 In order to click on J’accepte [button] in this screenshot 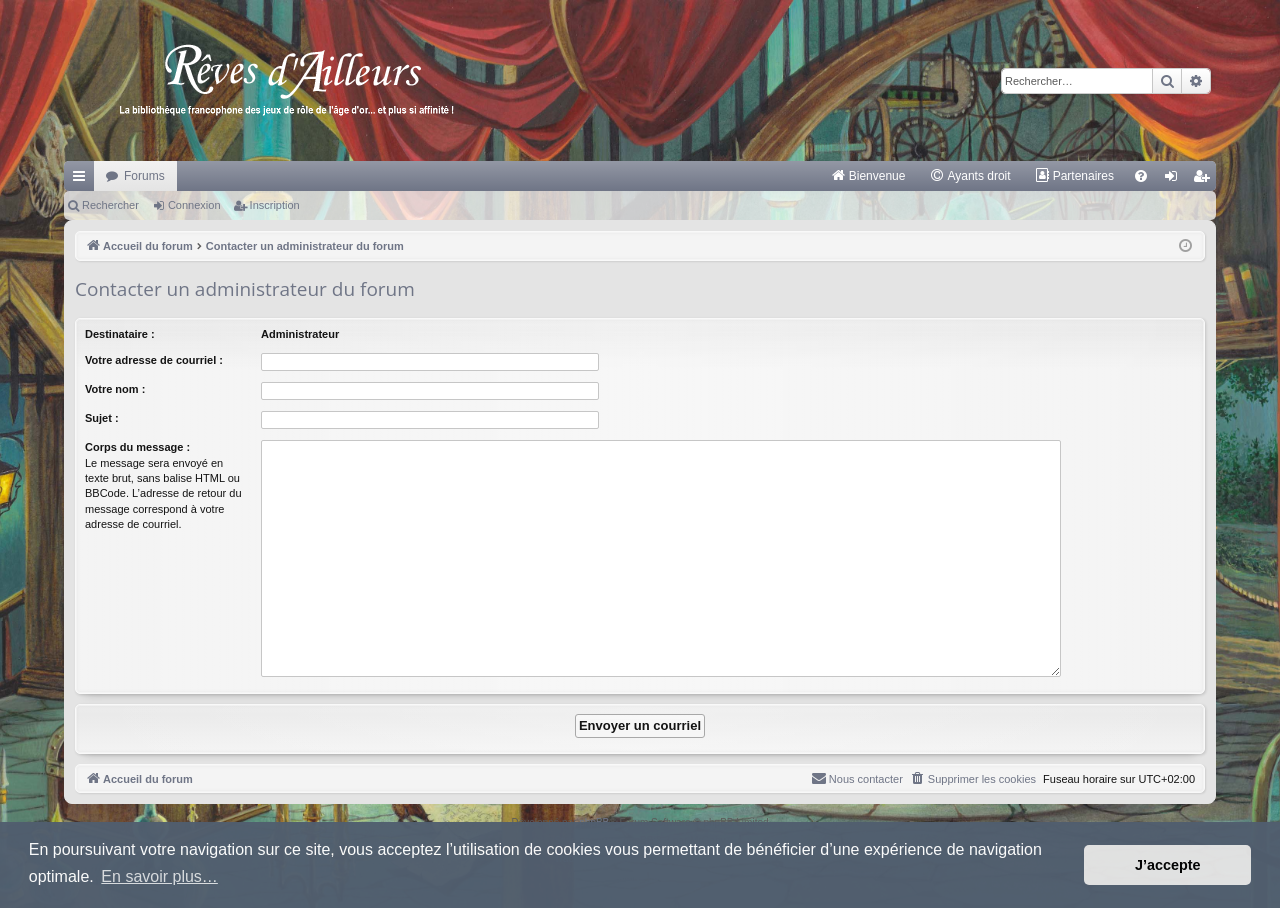, I will do `click(1168, 865)`.